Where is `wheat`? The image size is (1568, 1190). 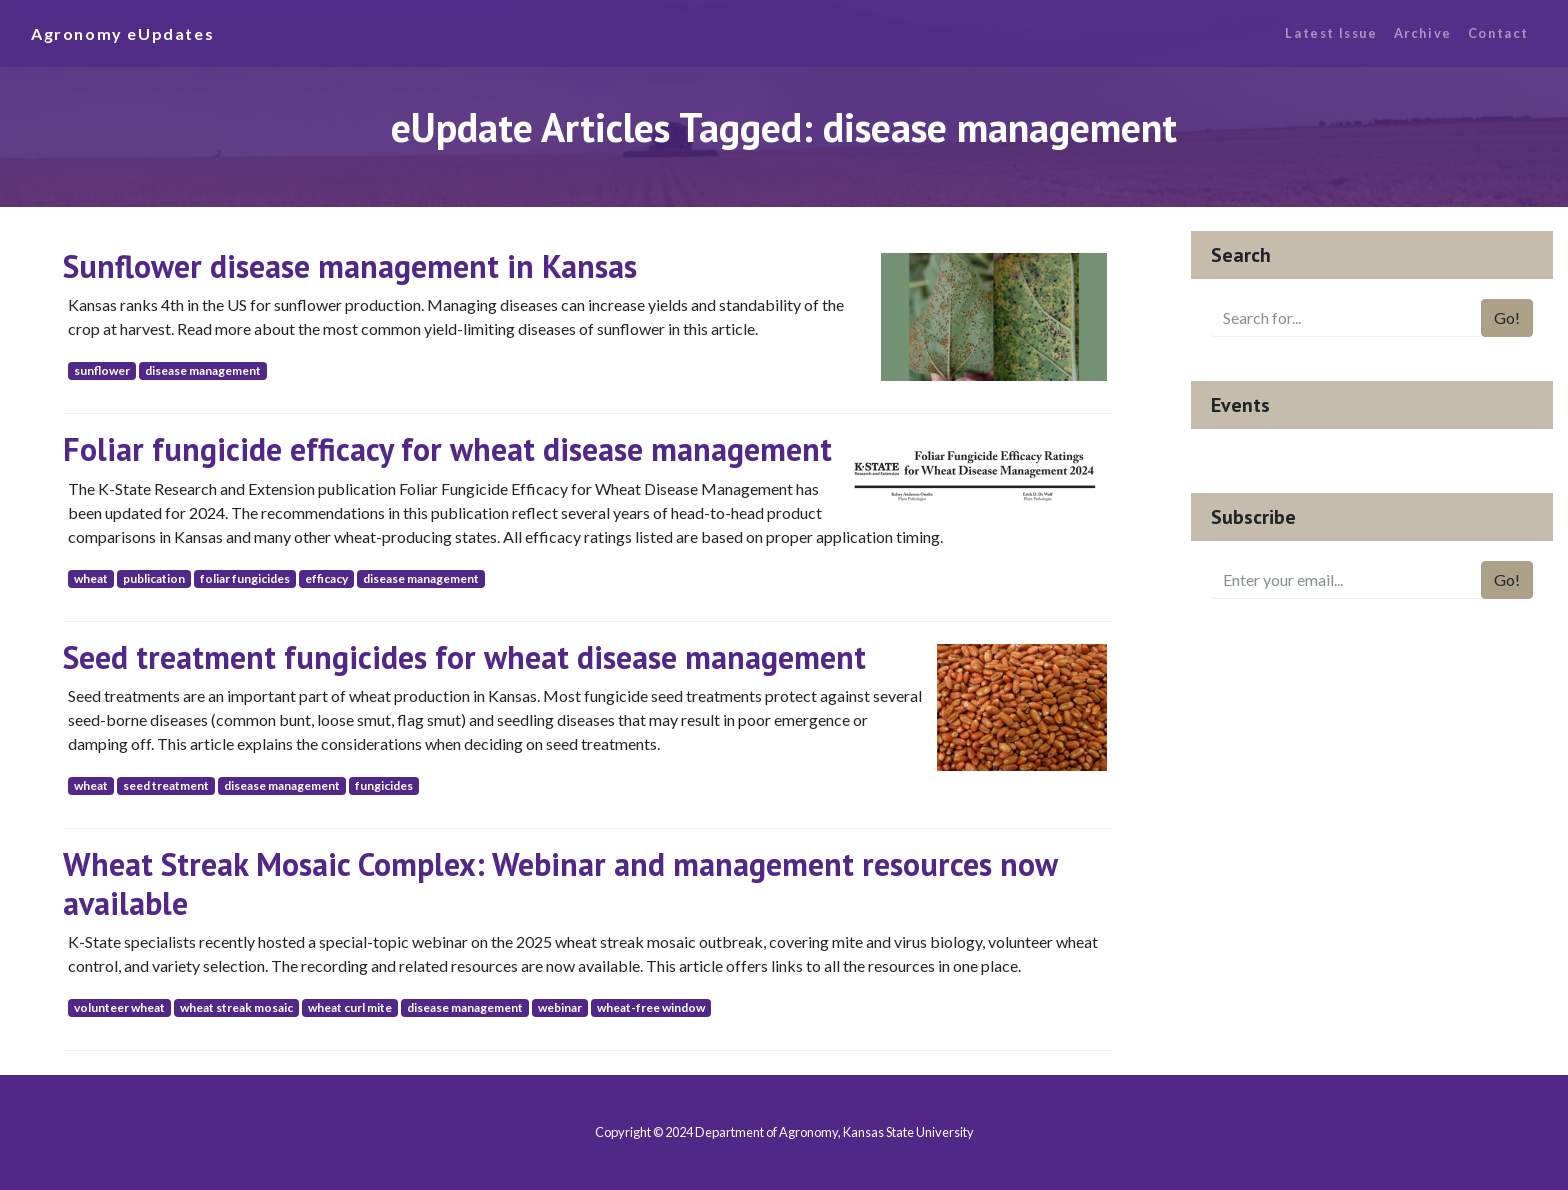
wheat is located at coordinates (91, 578).